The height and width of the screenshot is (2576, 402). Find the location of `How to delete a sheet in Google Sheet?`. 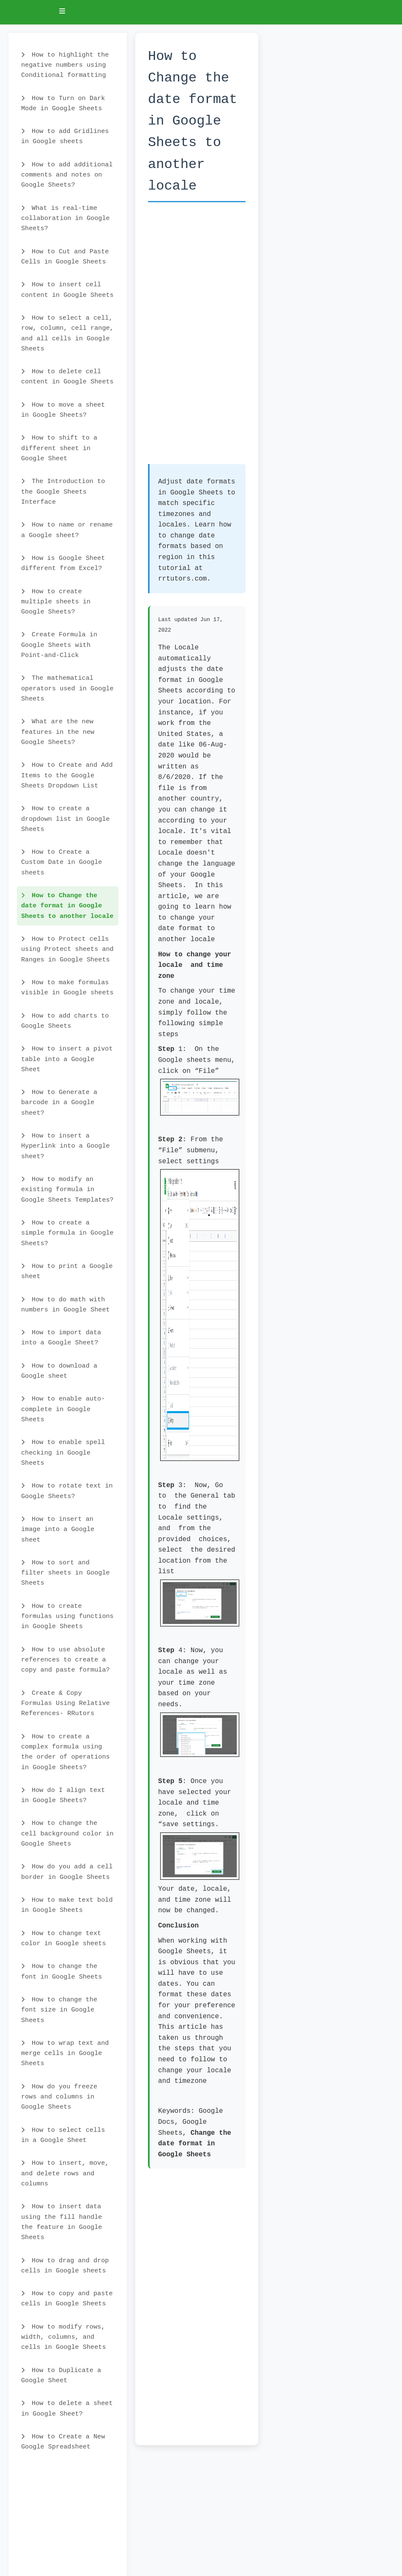

How to delete a sheet in Google Sheet? is located at coordinates (67, 2408).